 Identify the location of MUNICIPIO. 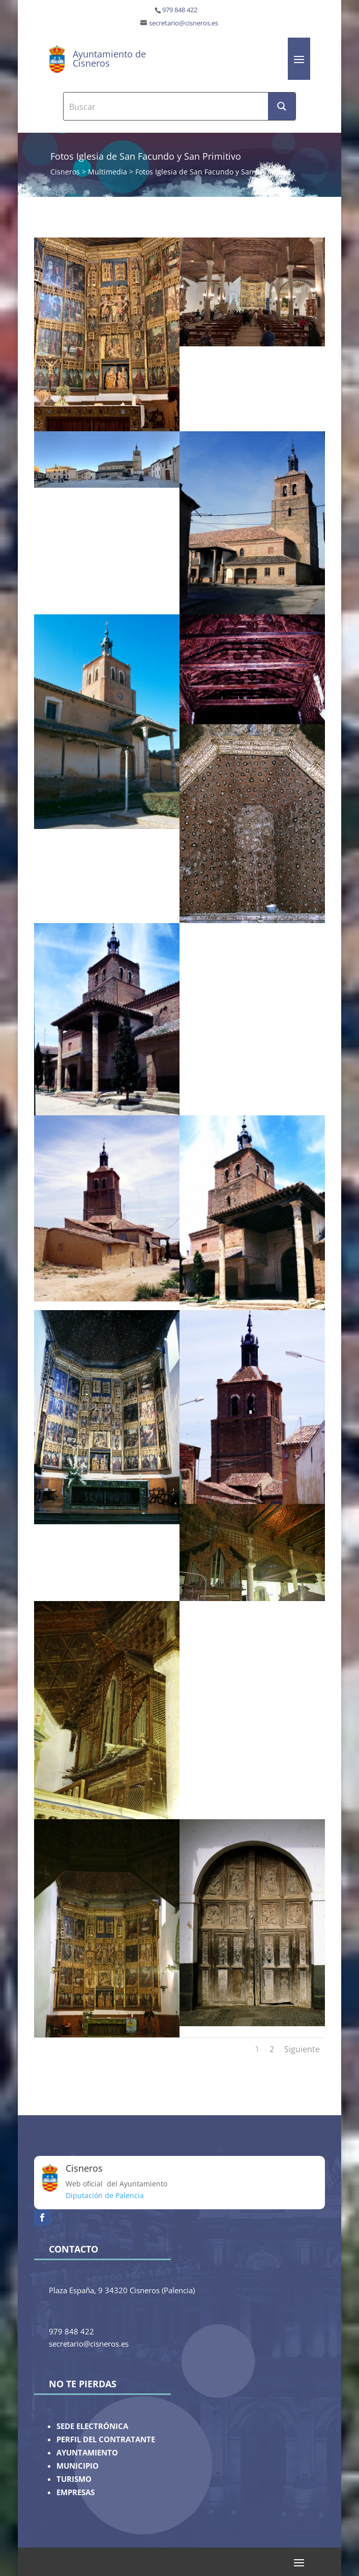
(77, 2466).